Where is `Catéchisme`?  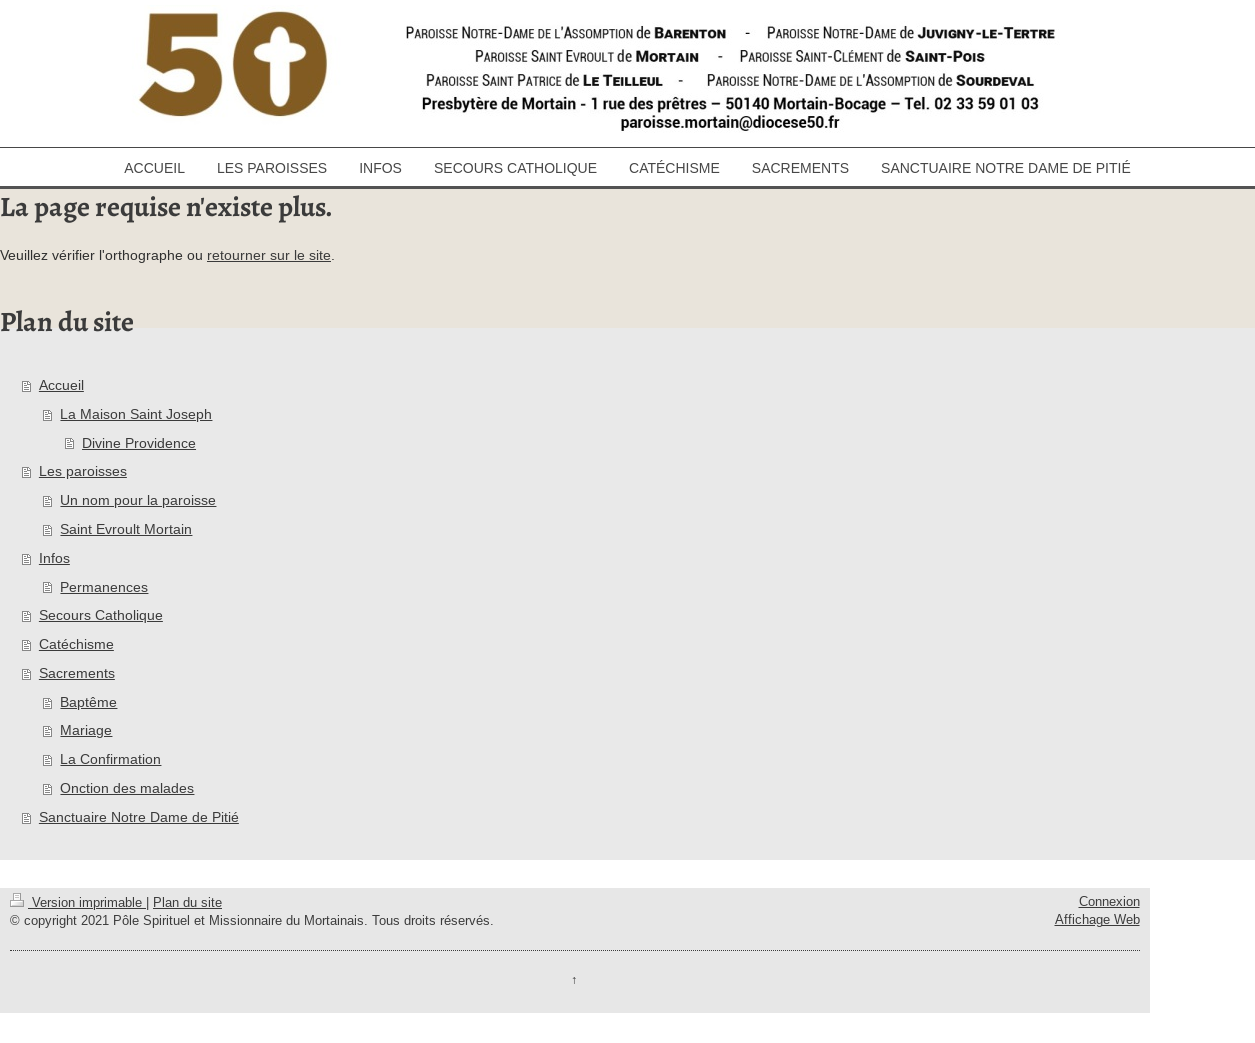
Catéchisme is located at coordinates (76, 644).